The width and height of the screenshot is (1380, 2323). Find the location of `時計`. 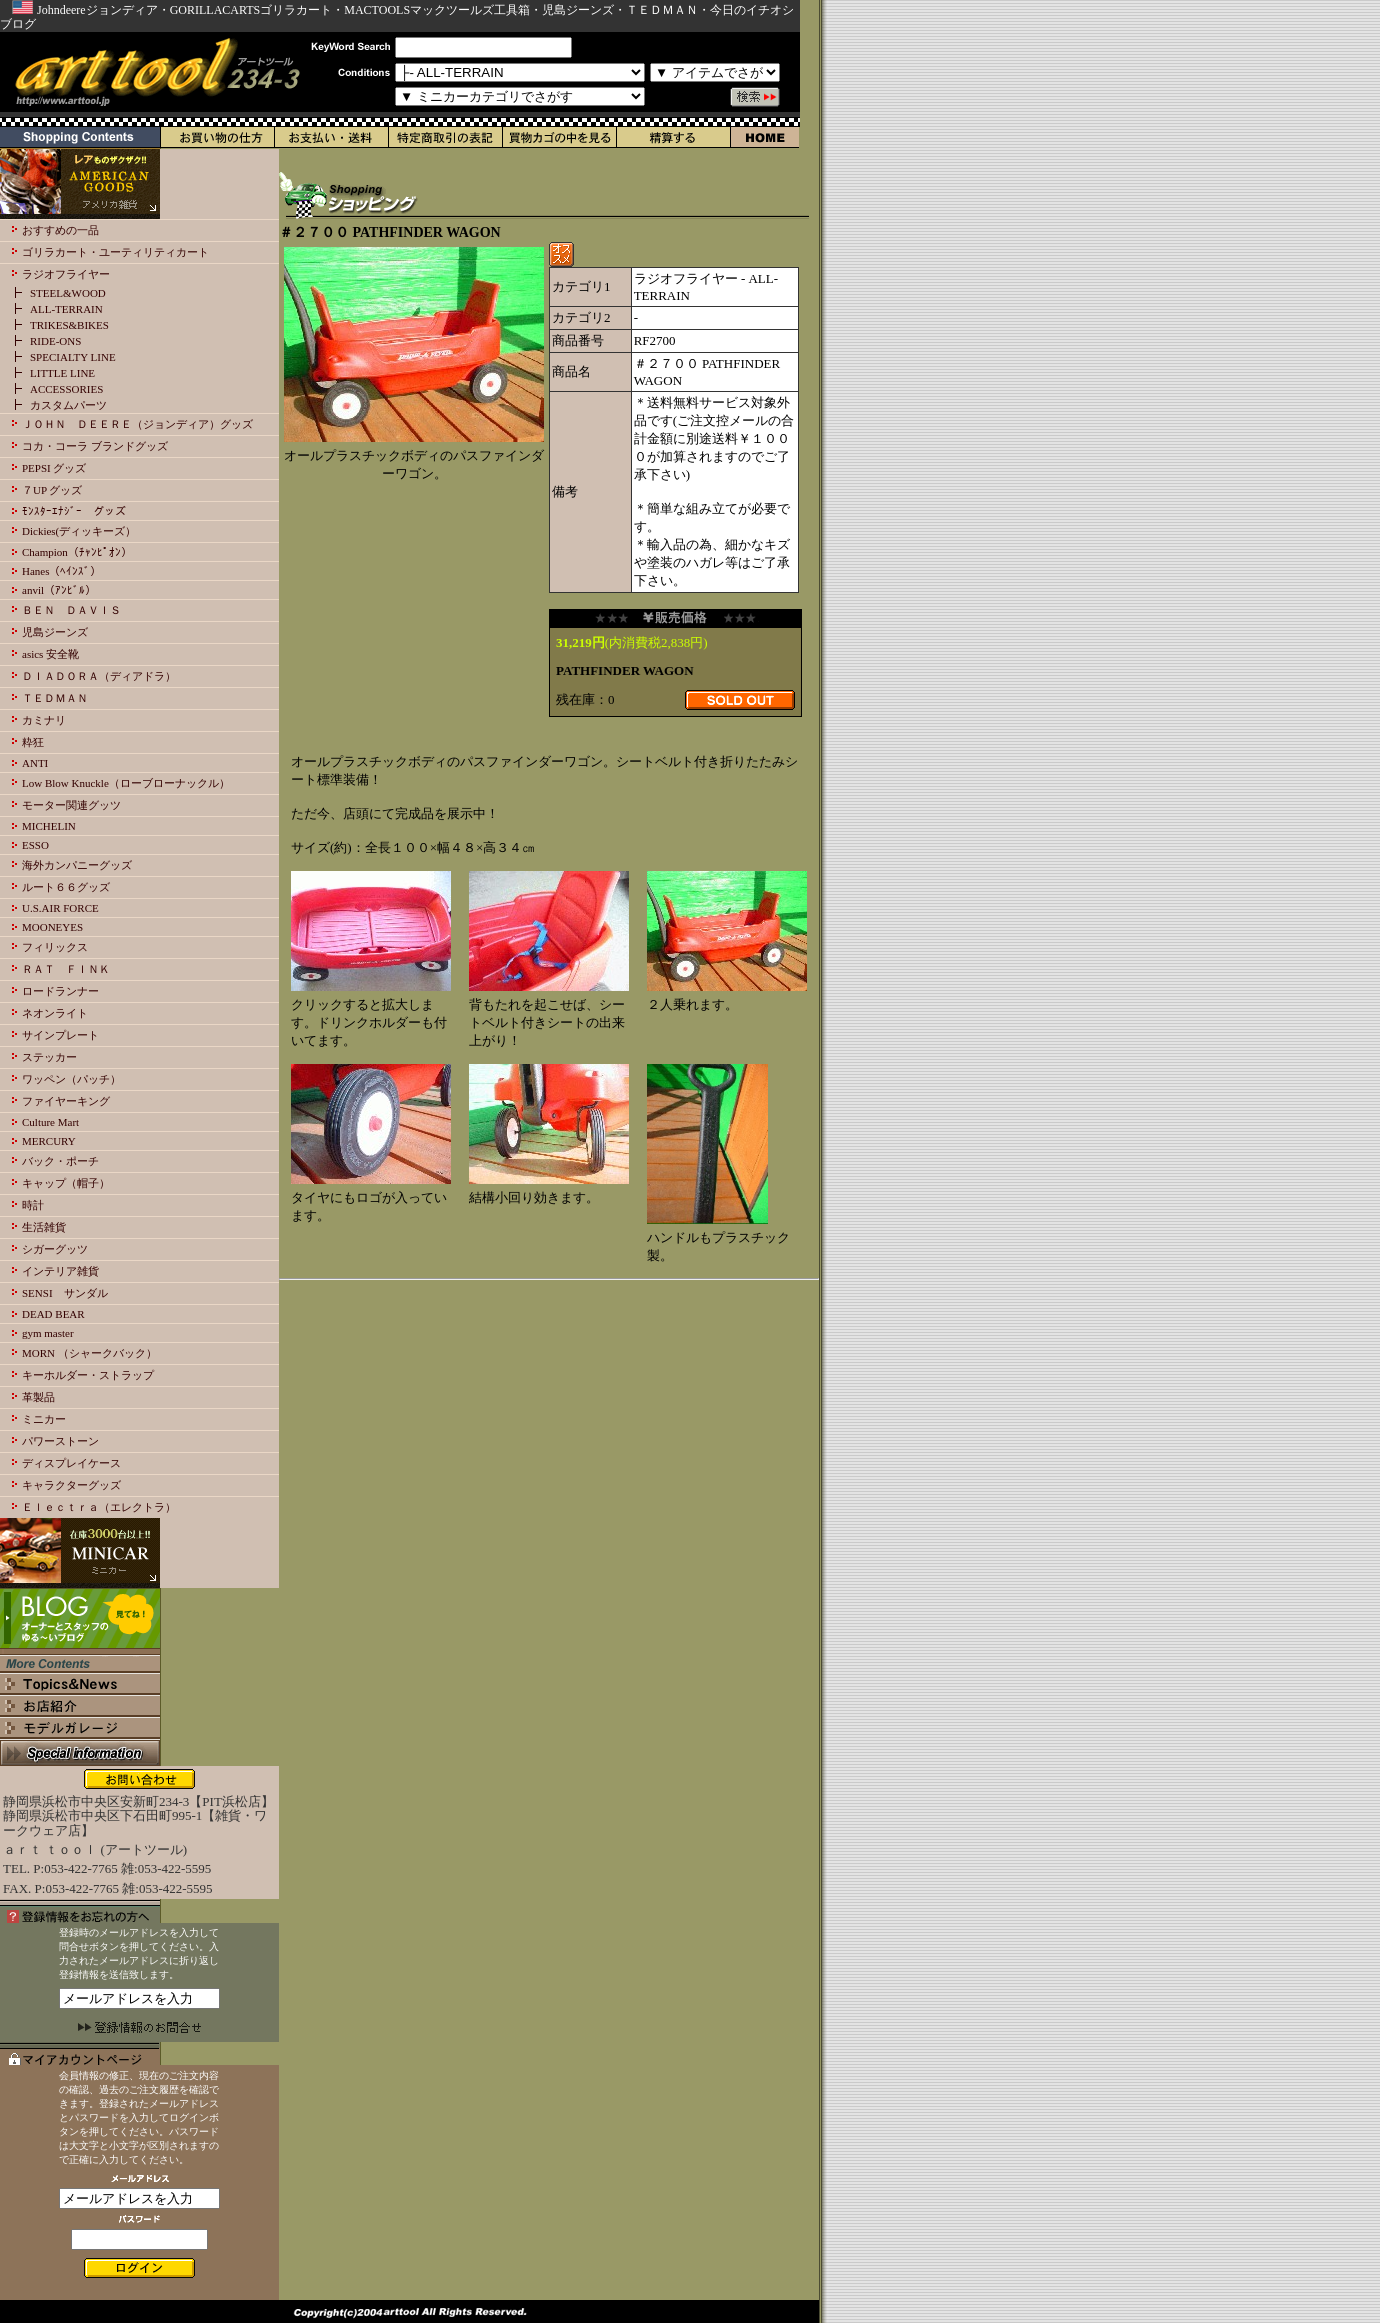

時計 is located at coordinates (33, 1205).